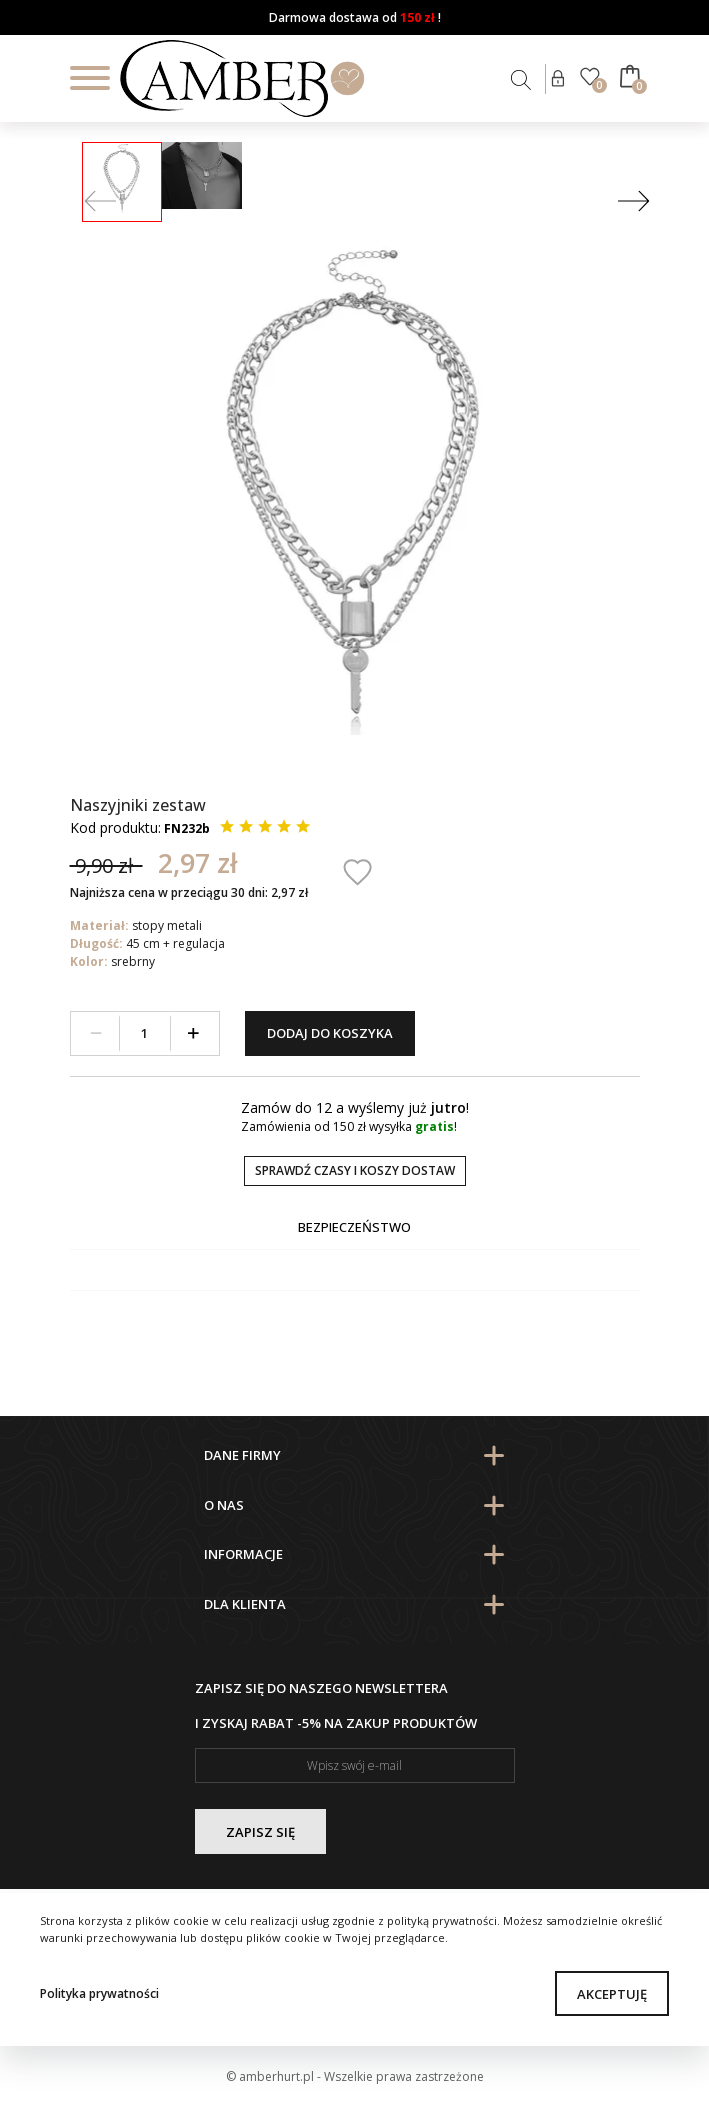  Describe the element at coordinates (354, 1227) in the screenshot. I see `Bezpieczeństwo` at that location.